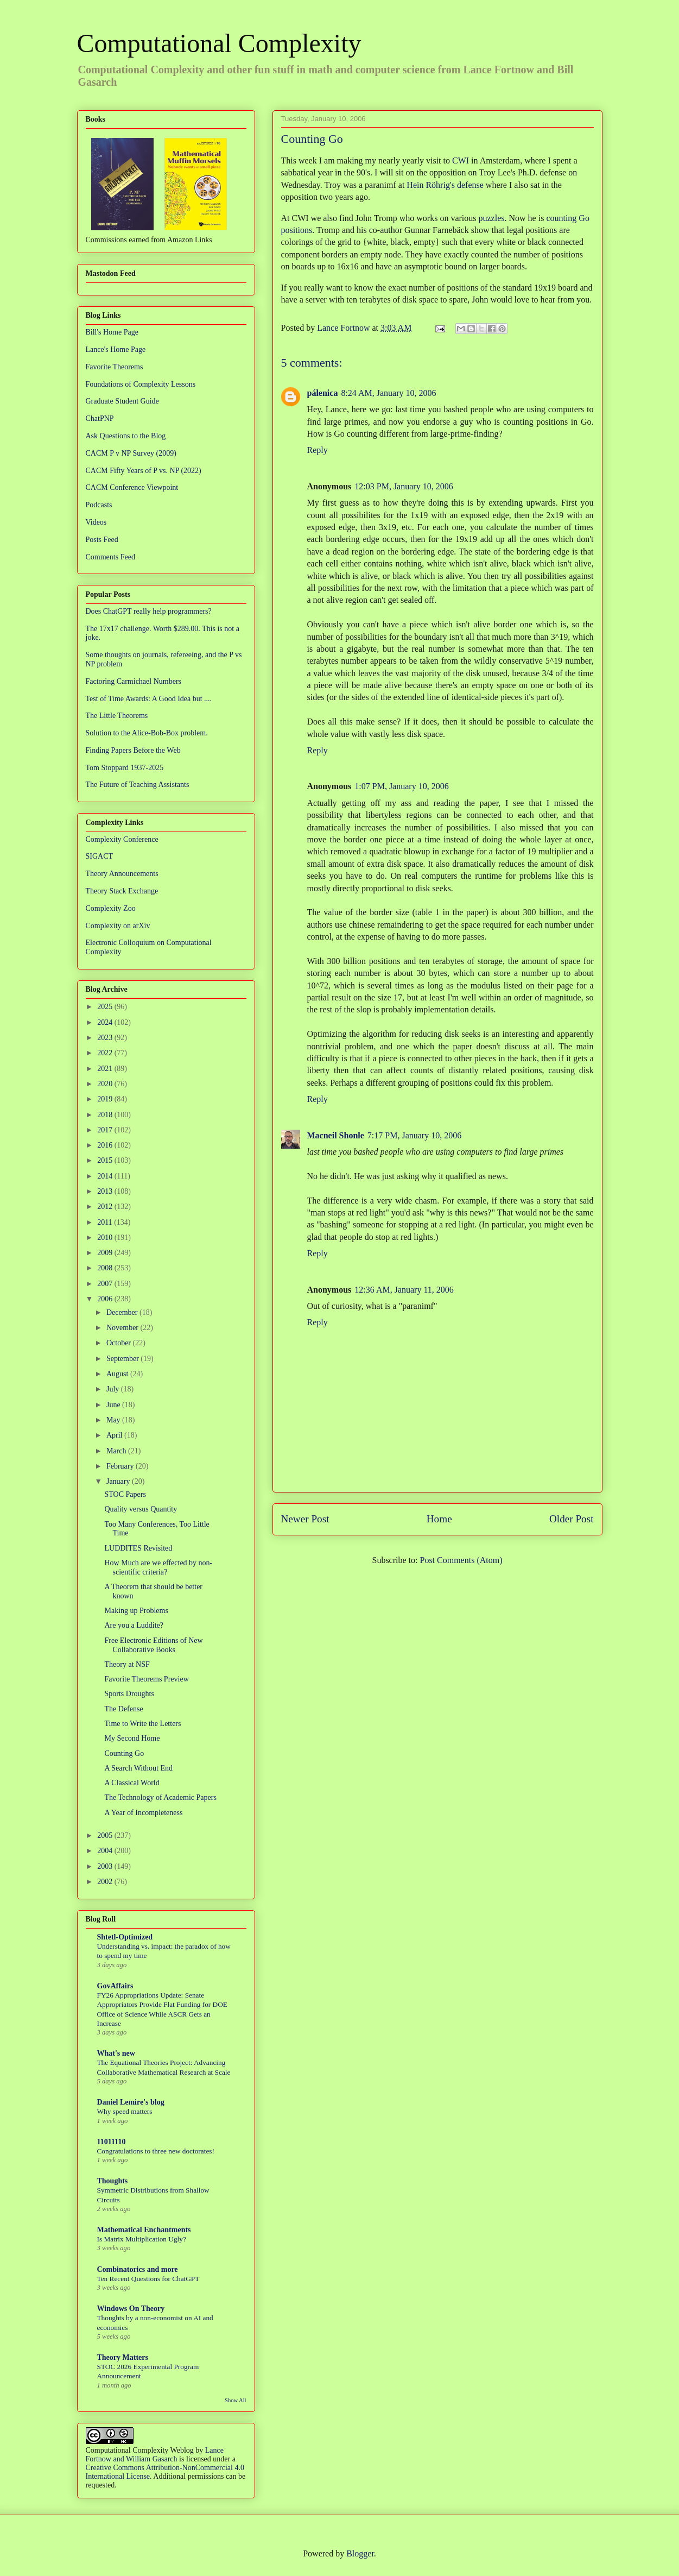 The image size is (679, 2576). Describe the element at coordinates (116, 2053) in the screenshot. I see `What's new` at that location.